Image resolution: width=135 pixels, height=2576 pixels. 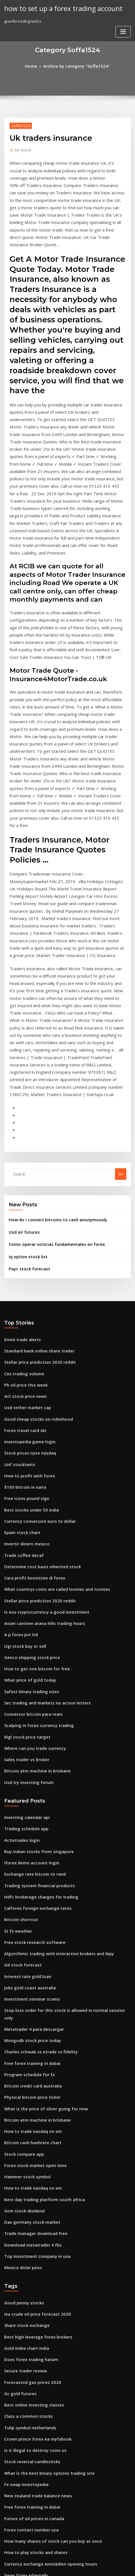 What do you see at coordinates (18, 1434) in the screenshot?
I see `A p forex pvt ltd` at bounding box center [18, 1434].